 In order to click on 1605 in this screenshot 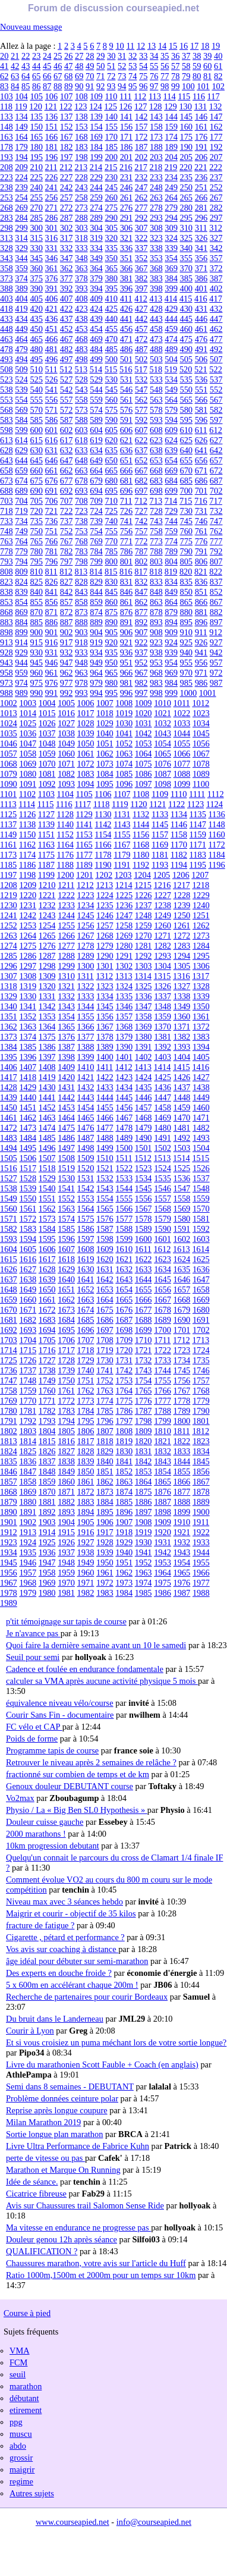, I will do `click(27, 1249)`.